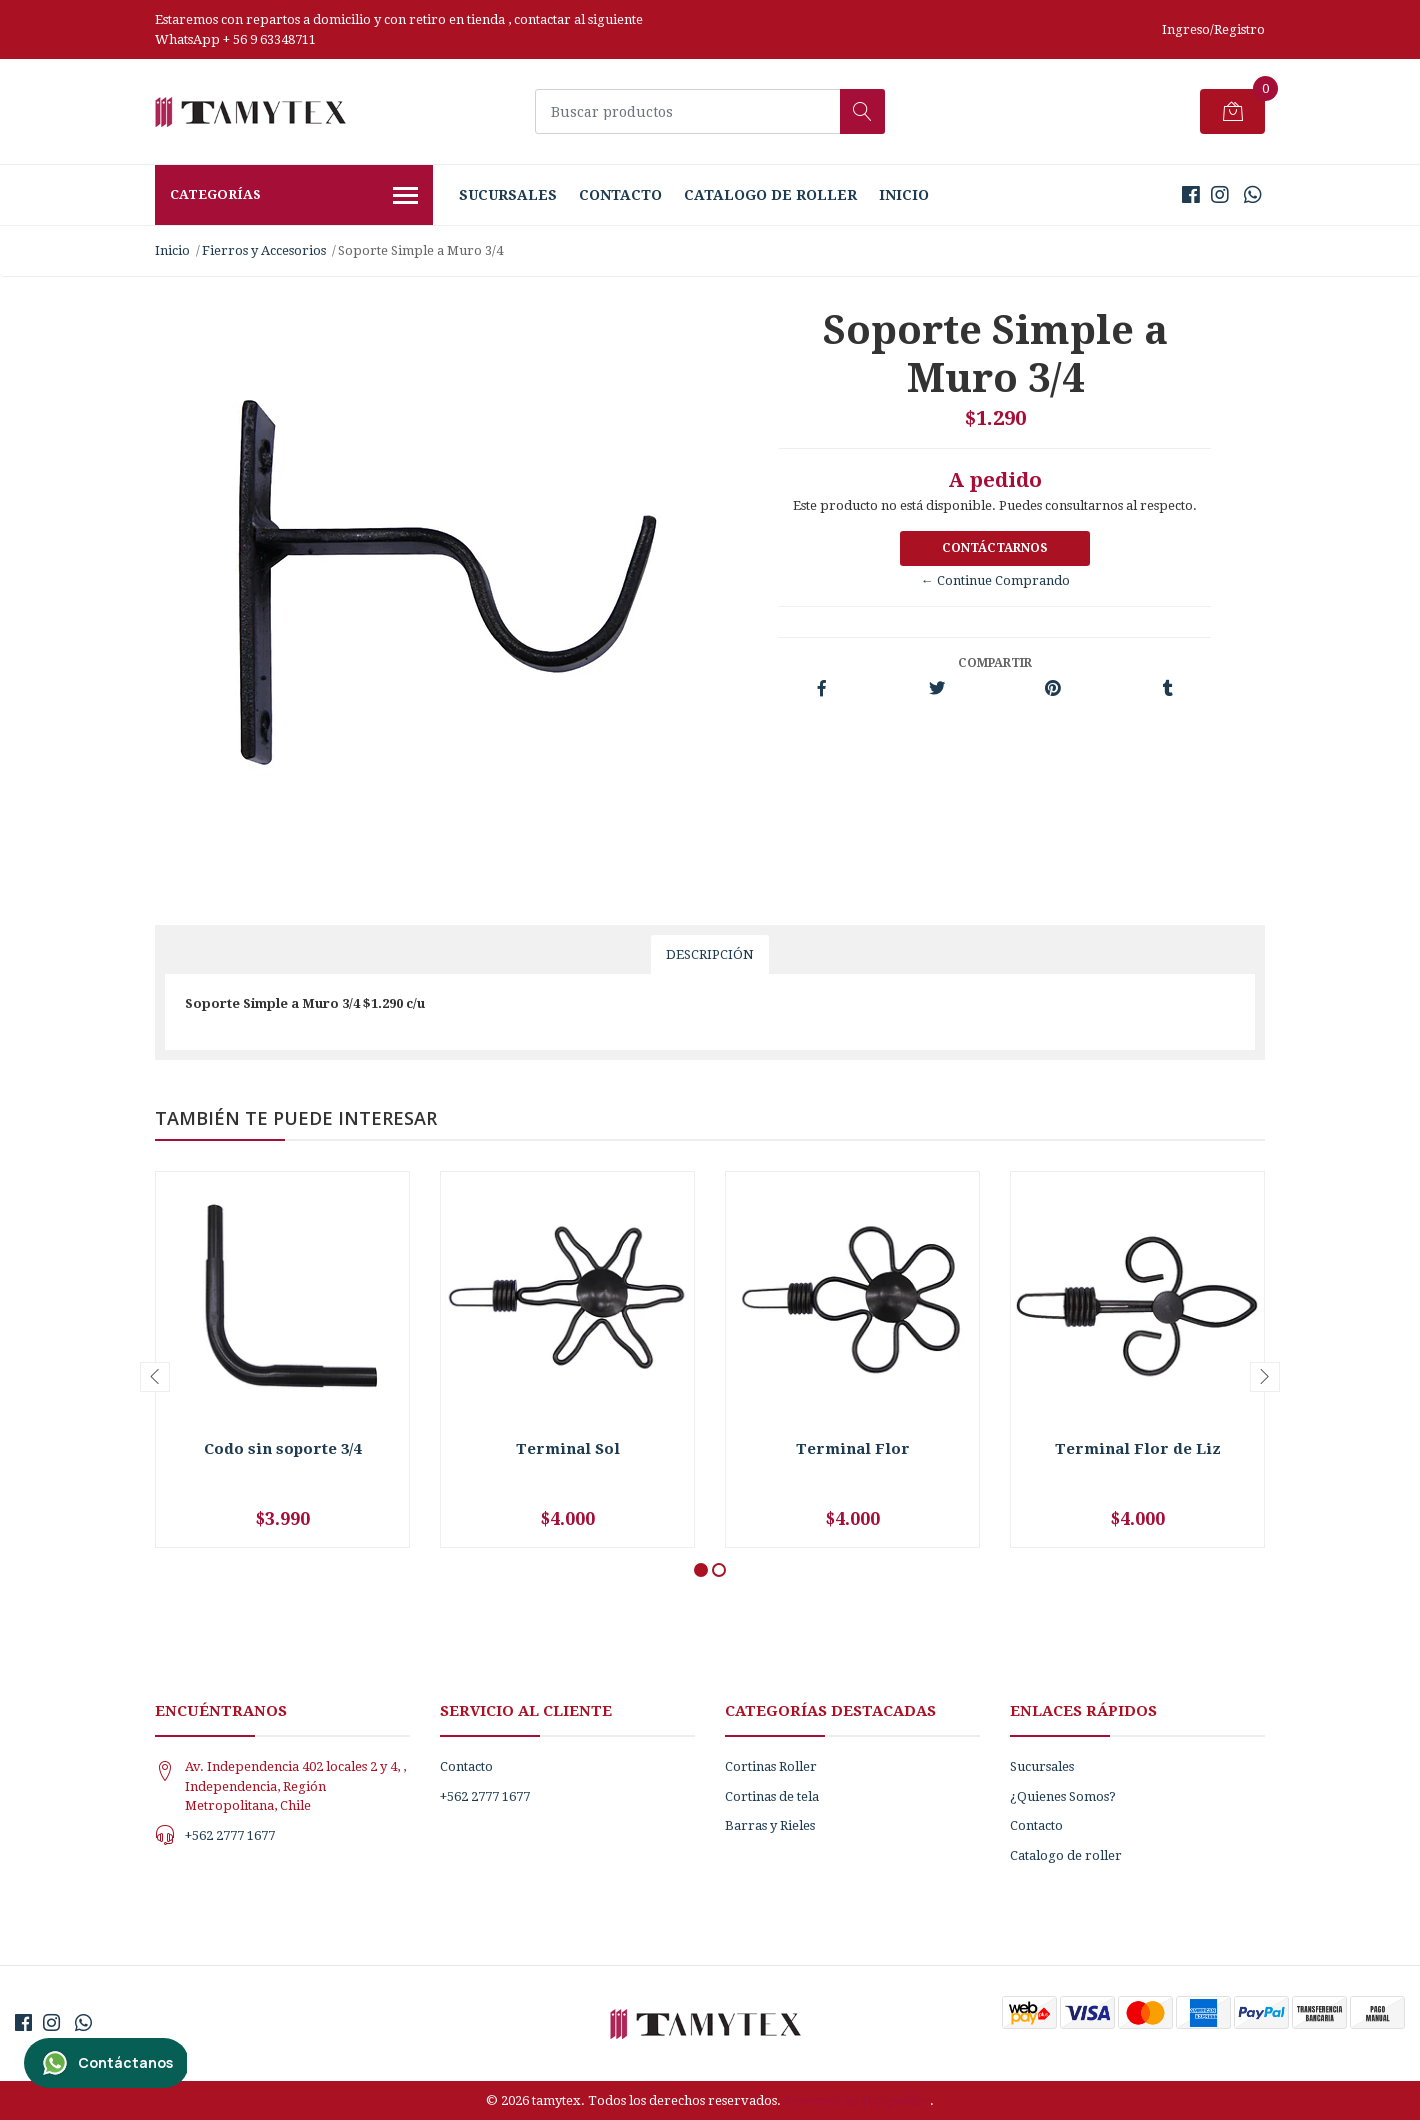  I want to click on [button], so click(701, 1570).